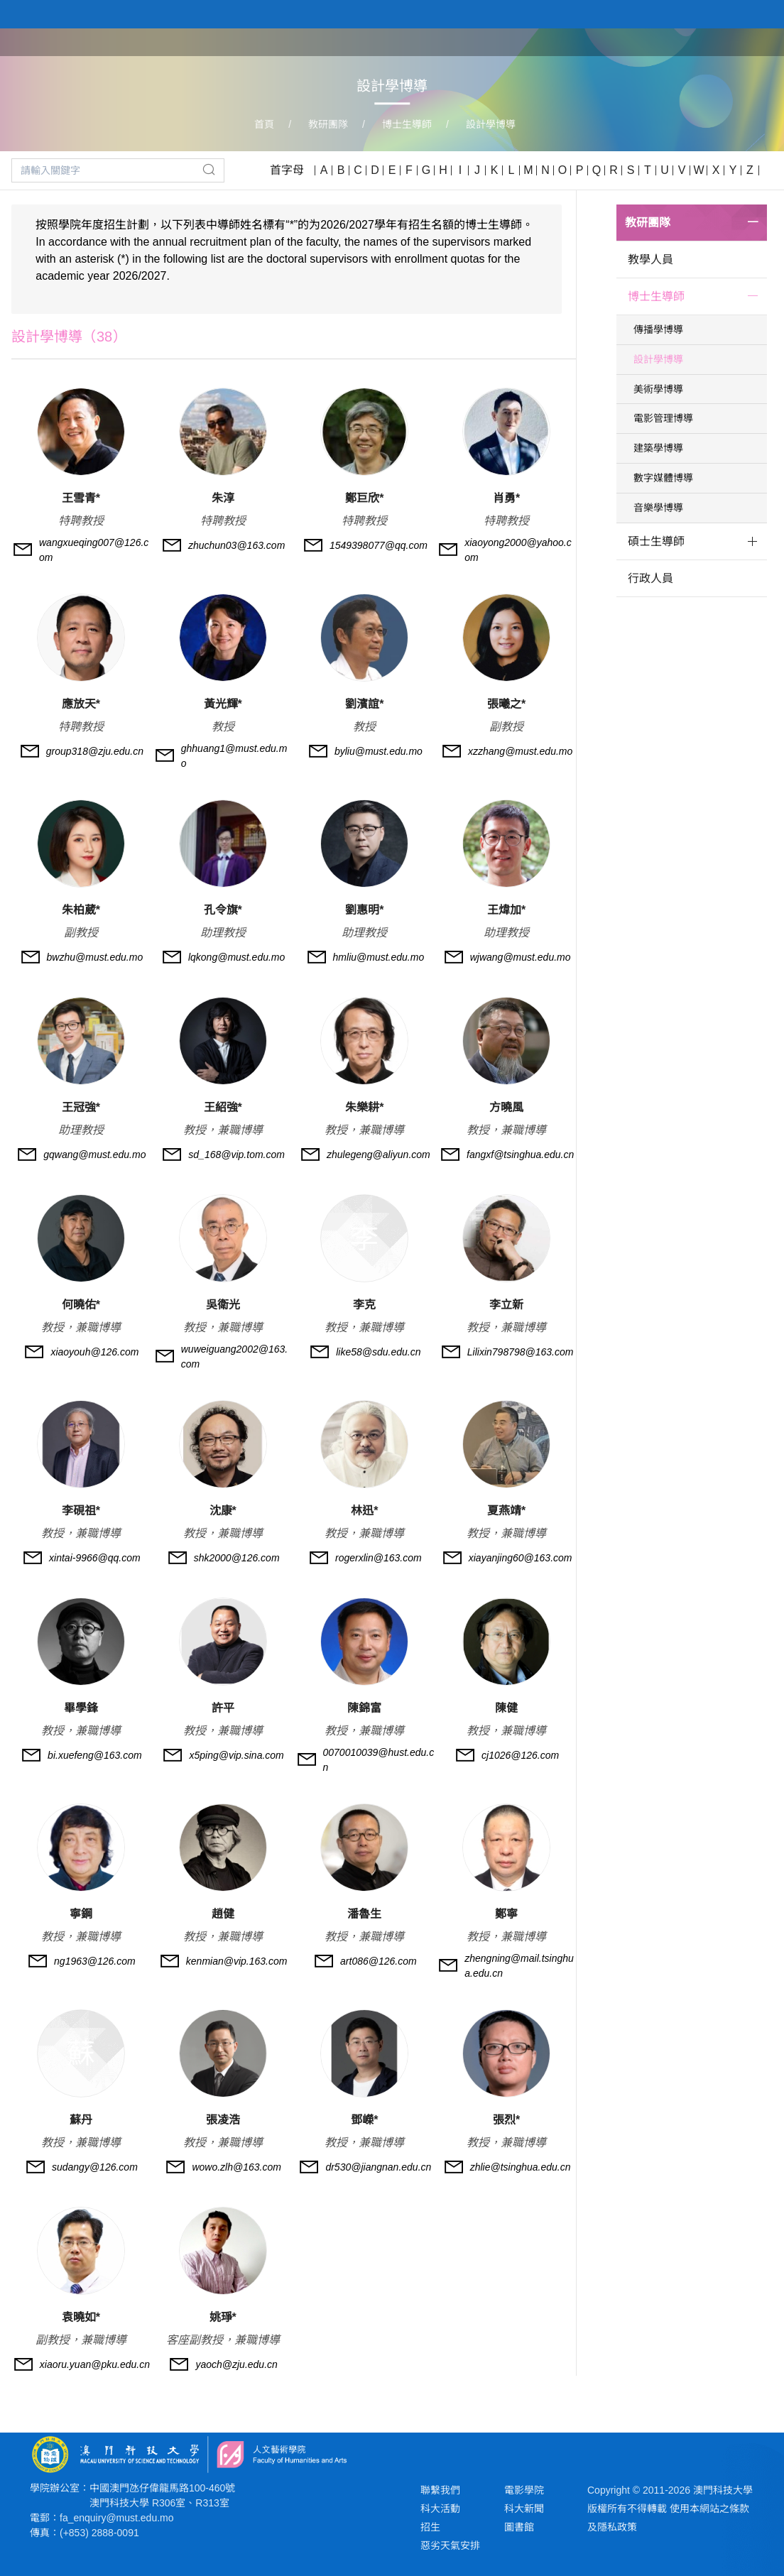  What do you see at coordinates (520, 751) in the screenshot?
I see `xzzhang@must.edu.mo` at bounding box center [520, 751].